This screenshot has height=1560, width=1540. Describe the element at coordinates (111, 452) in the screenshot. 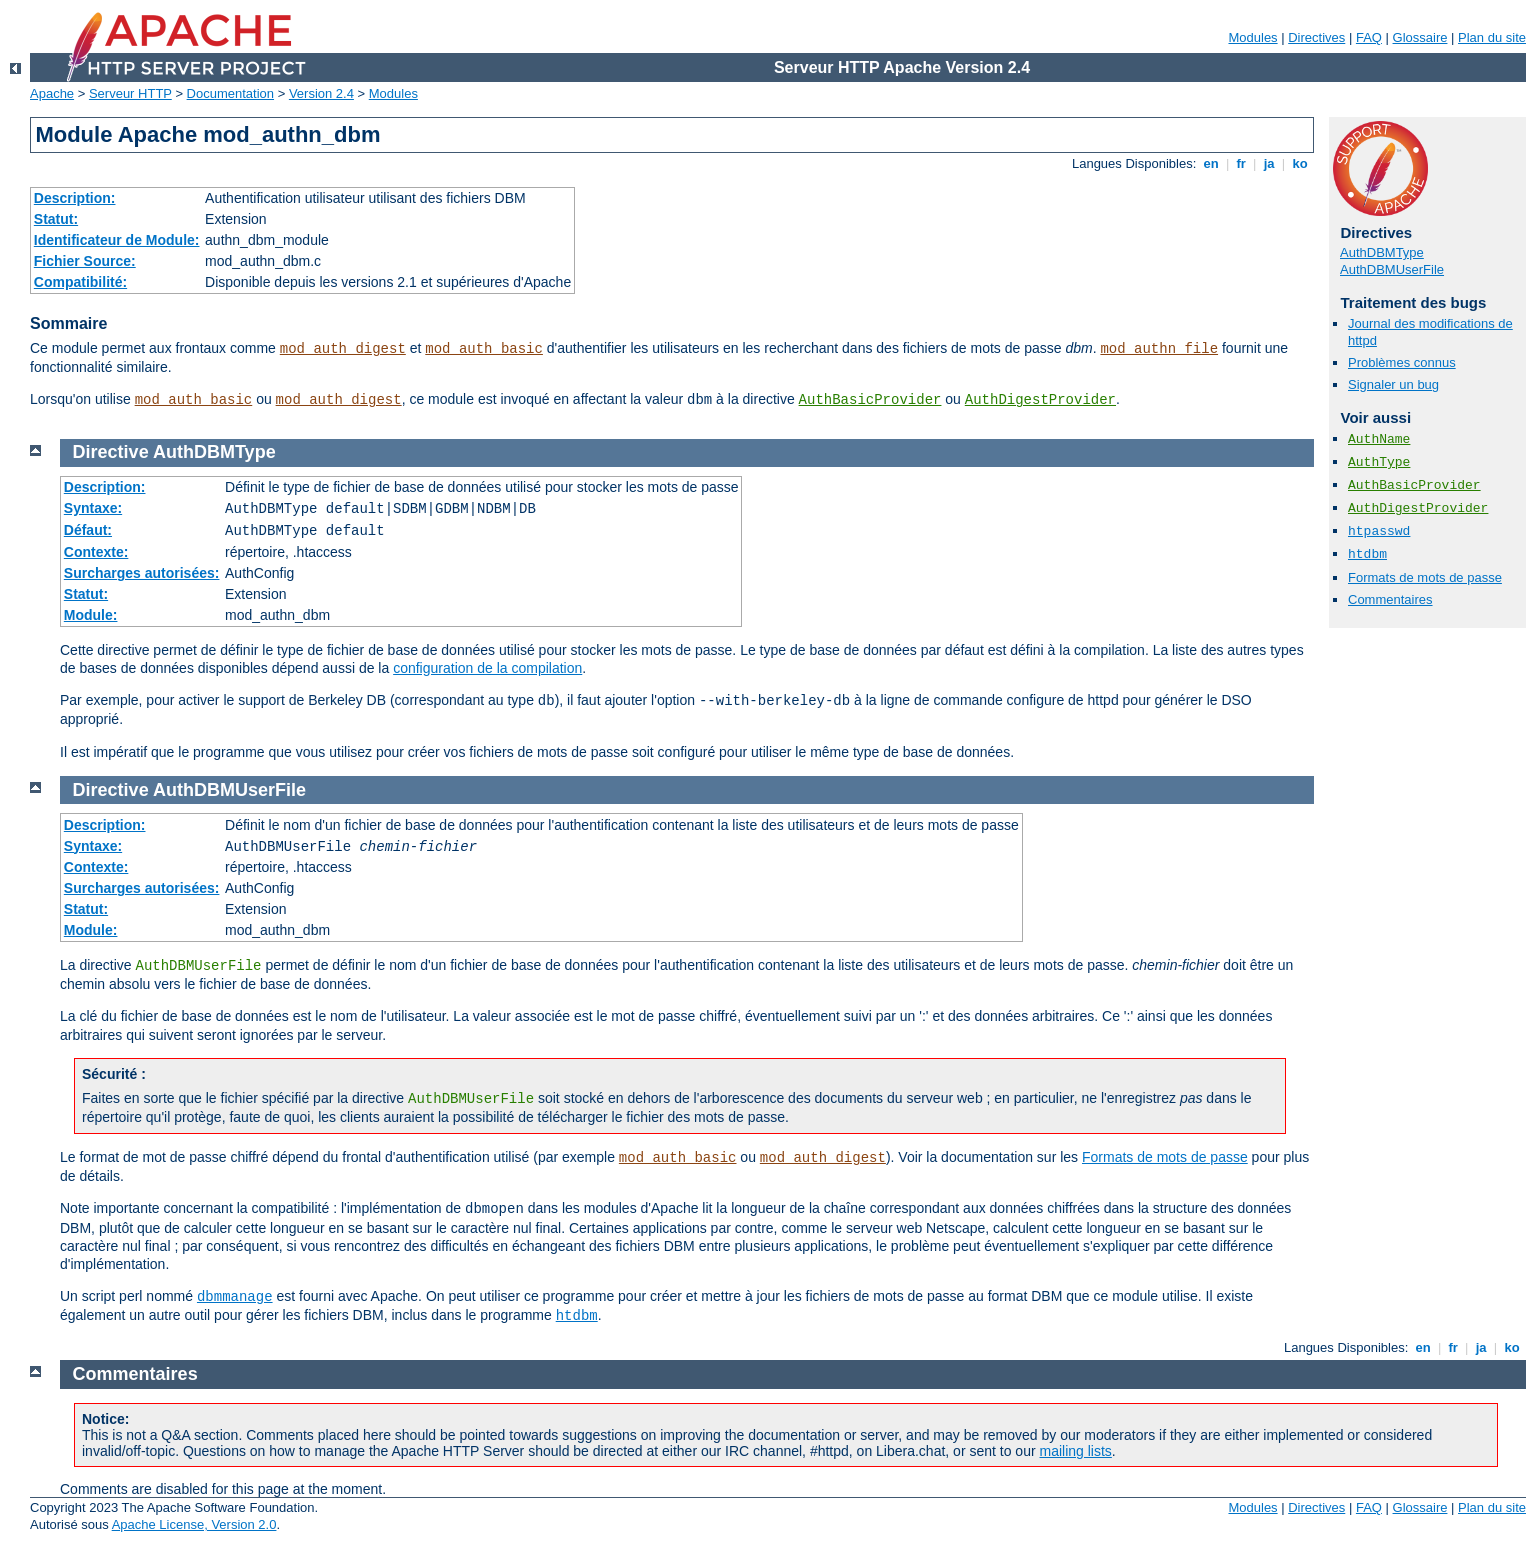

I see `Directive` at that location.